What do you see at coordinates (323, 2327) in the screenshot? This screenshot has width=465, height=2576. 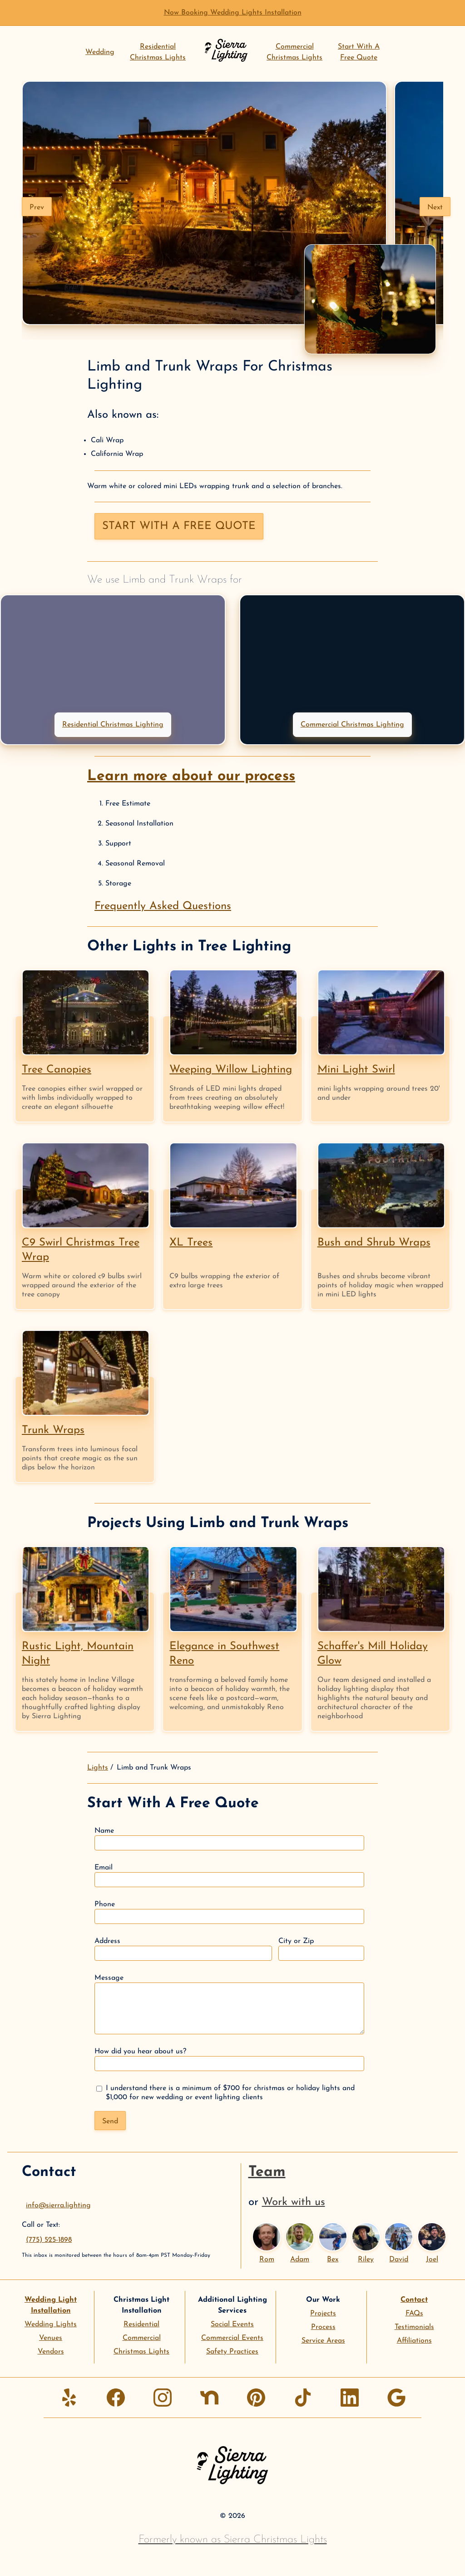 I see `Process` at bounding box center [323, 2327].